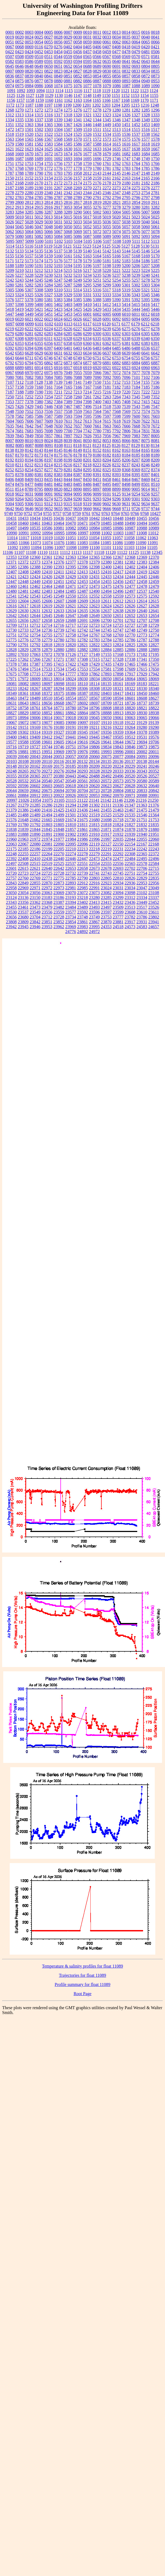 The width and height of the screenshot is (165, 2576). What do you see at coordinates (87, 392) in the screenshot?
I see `7214` at bounding box center [87, 392].